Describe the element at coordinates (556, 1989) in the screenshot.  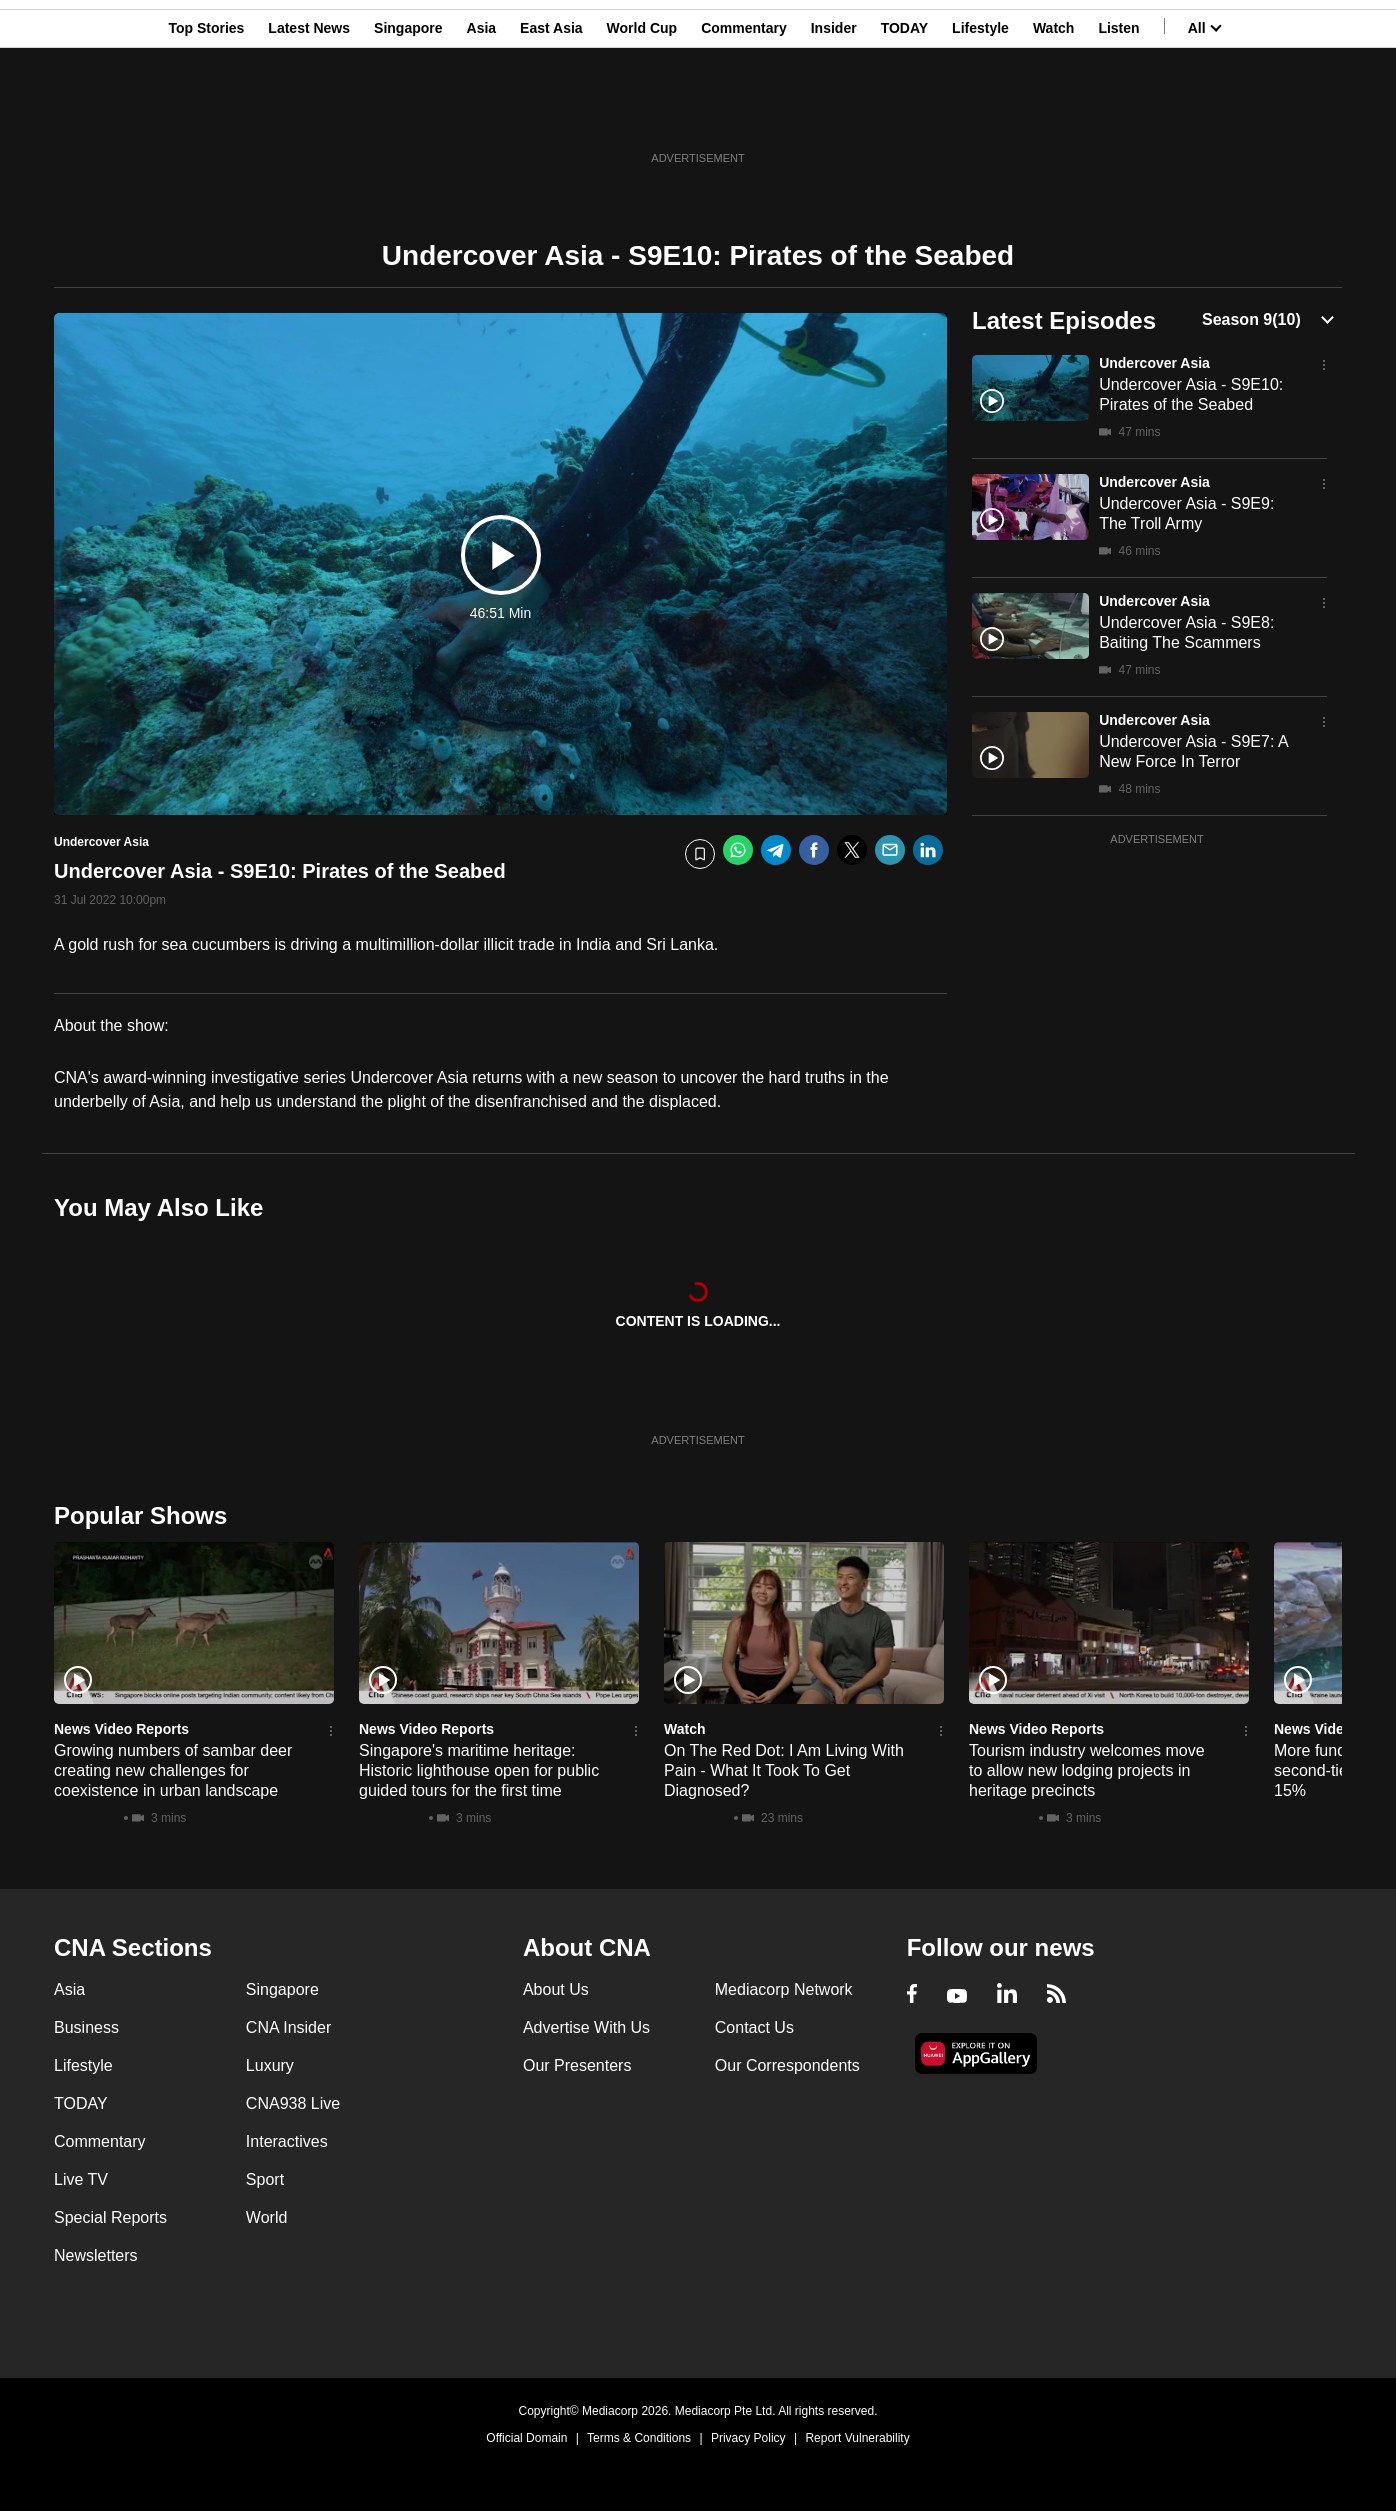
I see `About Us` at that location.